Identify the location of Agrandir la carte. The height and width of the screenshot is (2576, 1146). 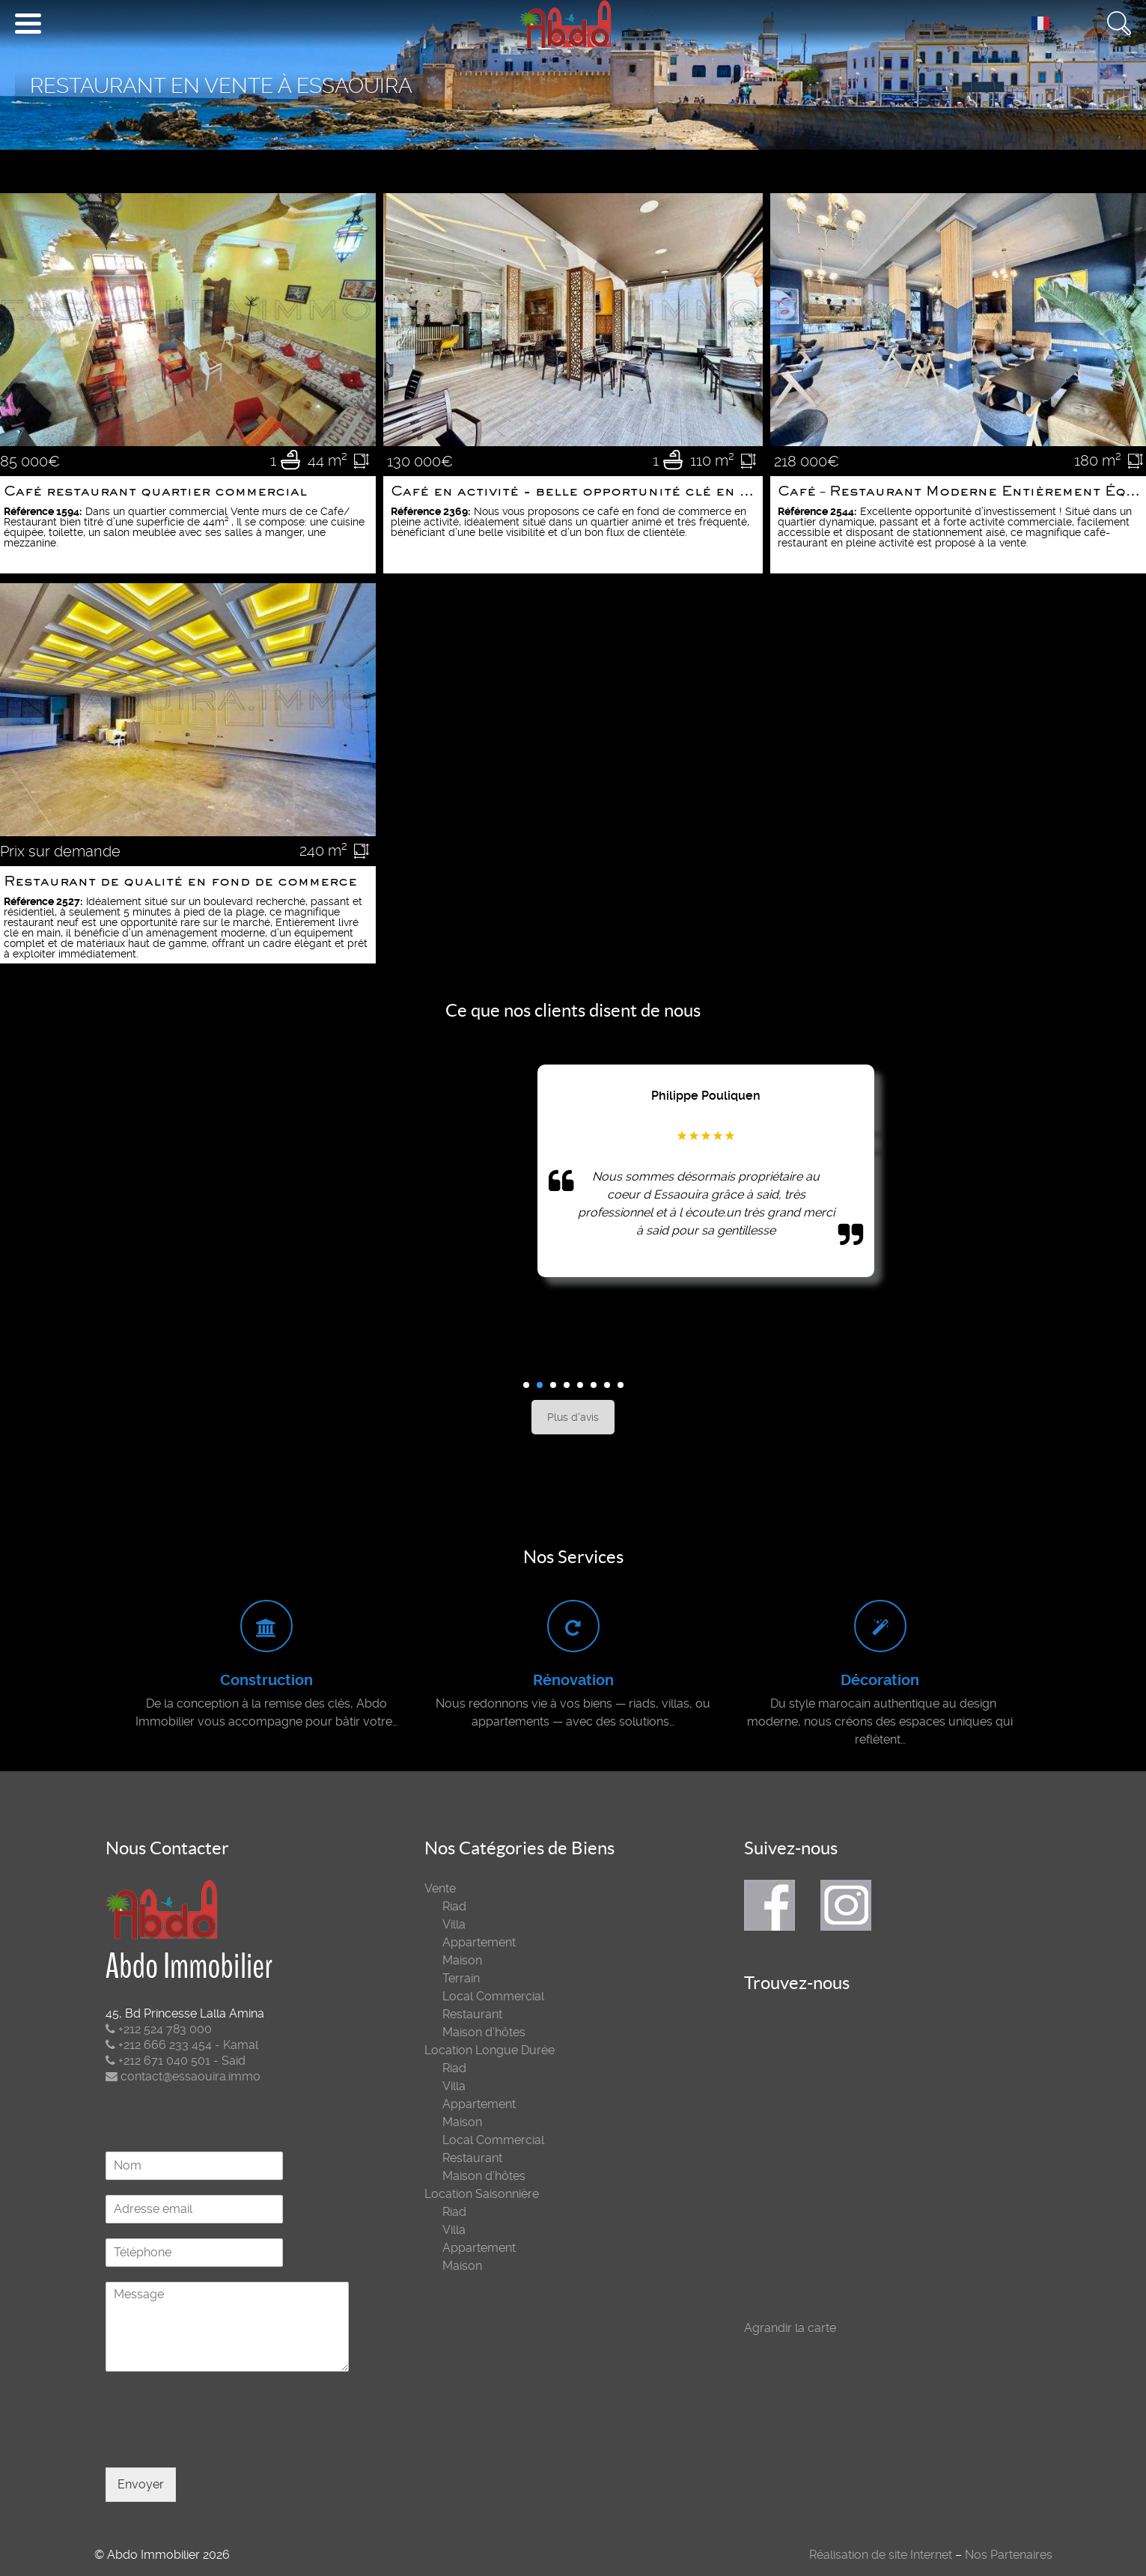
(790, 2328).